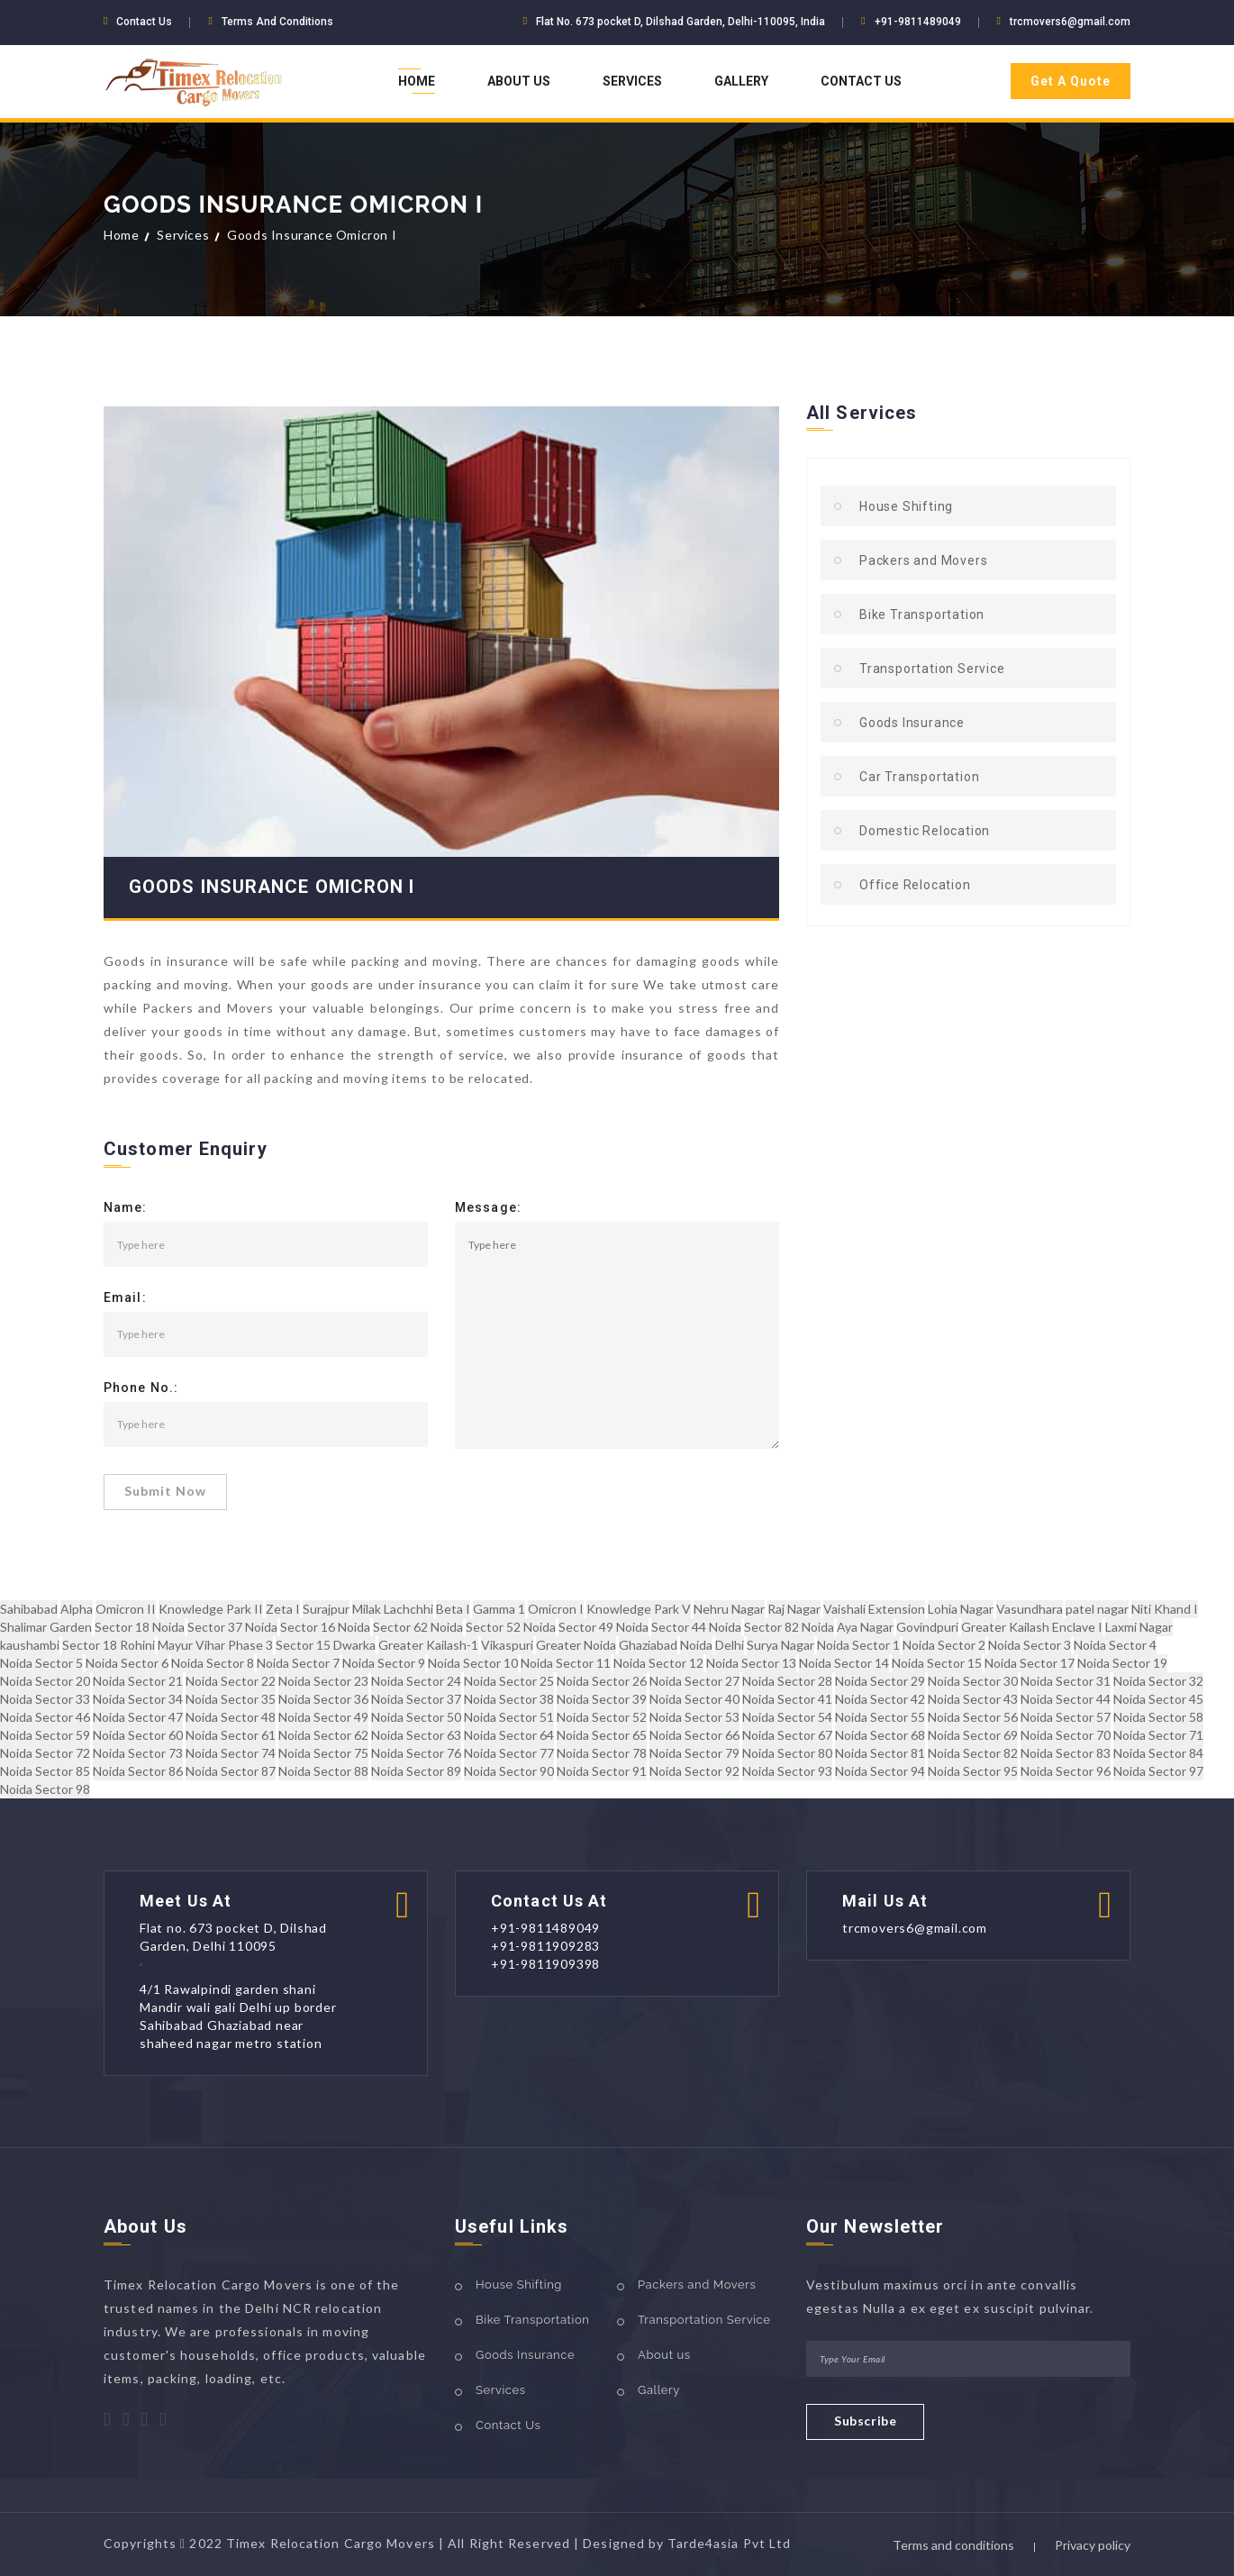  Describe the element at coordinates (932, 668) in the screenshot. I see `Transportation Service` at that location.